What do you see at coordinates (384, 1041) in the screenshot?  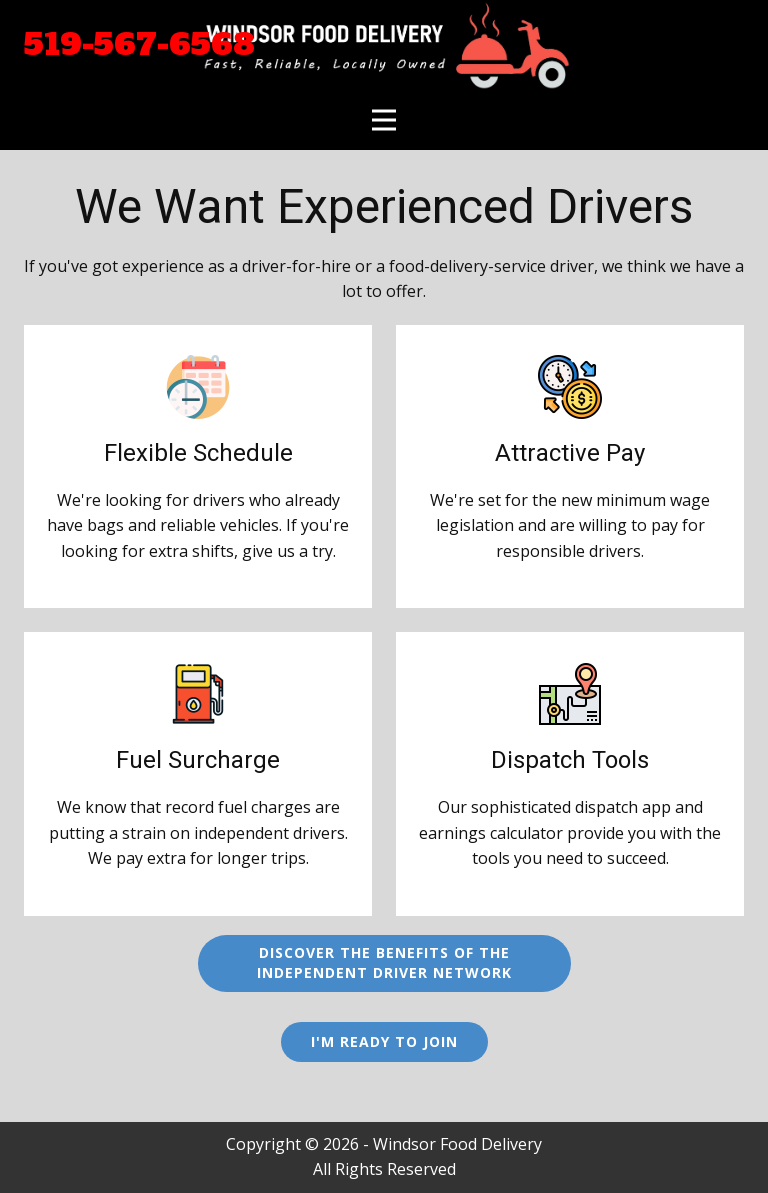 I see `I'm Ready to Join` at bounding box center [384, 1041].